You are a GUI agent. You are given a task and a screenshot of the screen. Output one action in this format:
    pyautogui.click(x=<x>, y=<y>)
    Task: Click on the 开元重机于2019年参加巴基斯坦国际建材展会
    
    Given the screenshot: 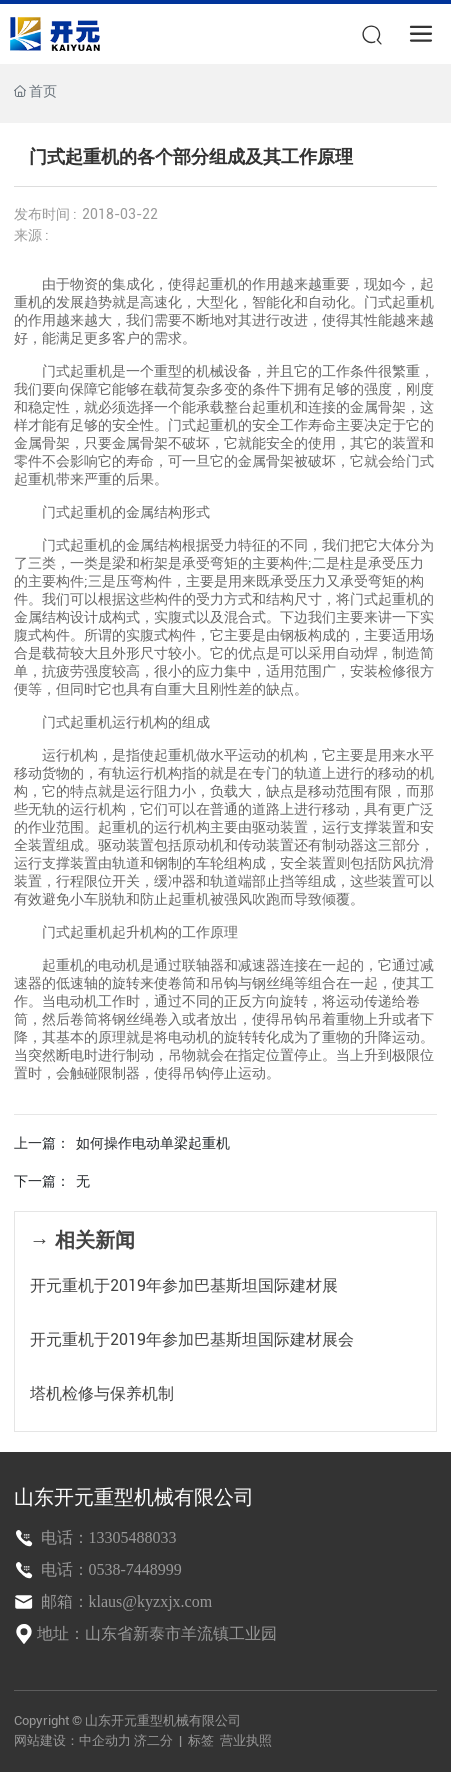 What is the action you would take?
    pyautogui.click(x=192, y=1339)
    